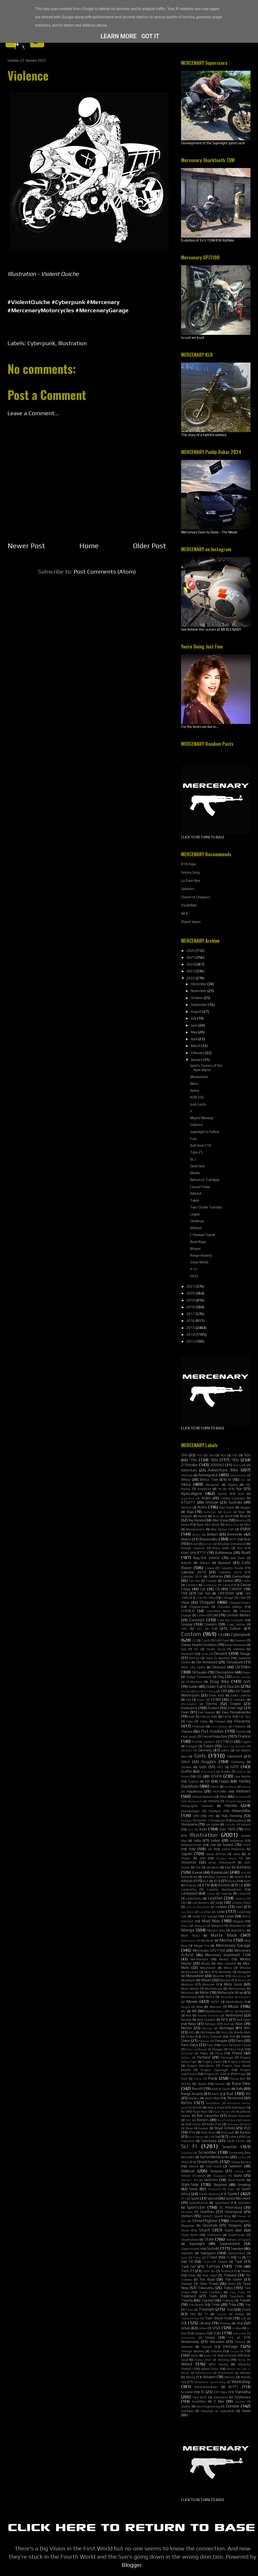 The height and width of the screenshot is (2576, 258). What do you see at coordinates (233, 1945) in the screenshot?
I see `Mercenary Garage` at bounding box center [233, 1945].